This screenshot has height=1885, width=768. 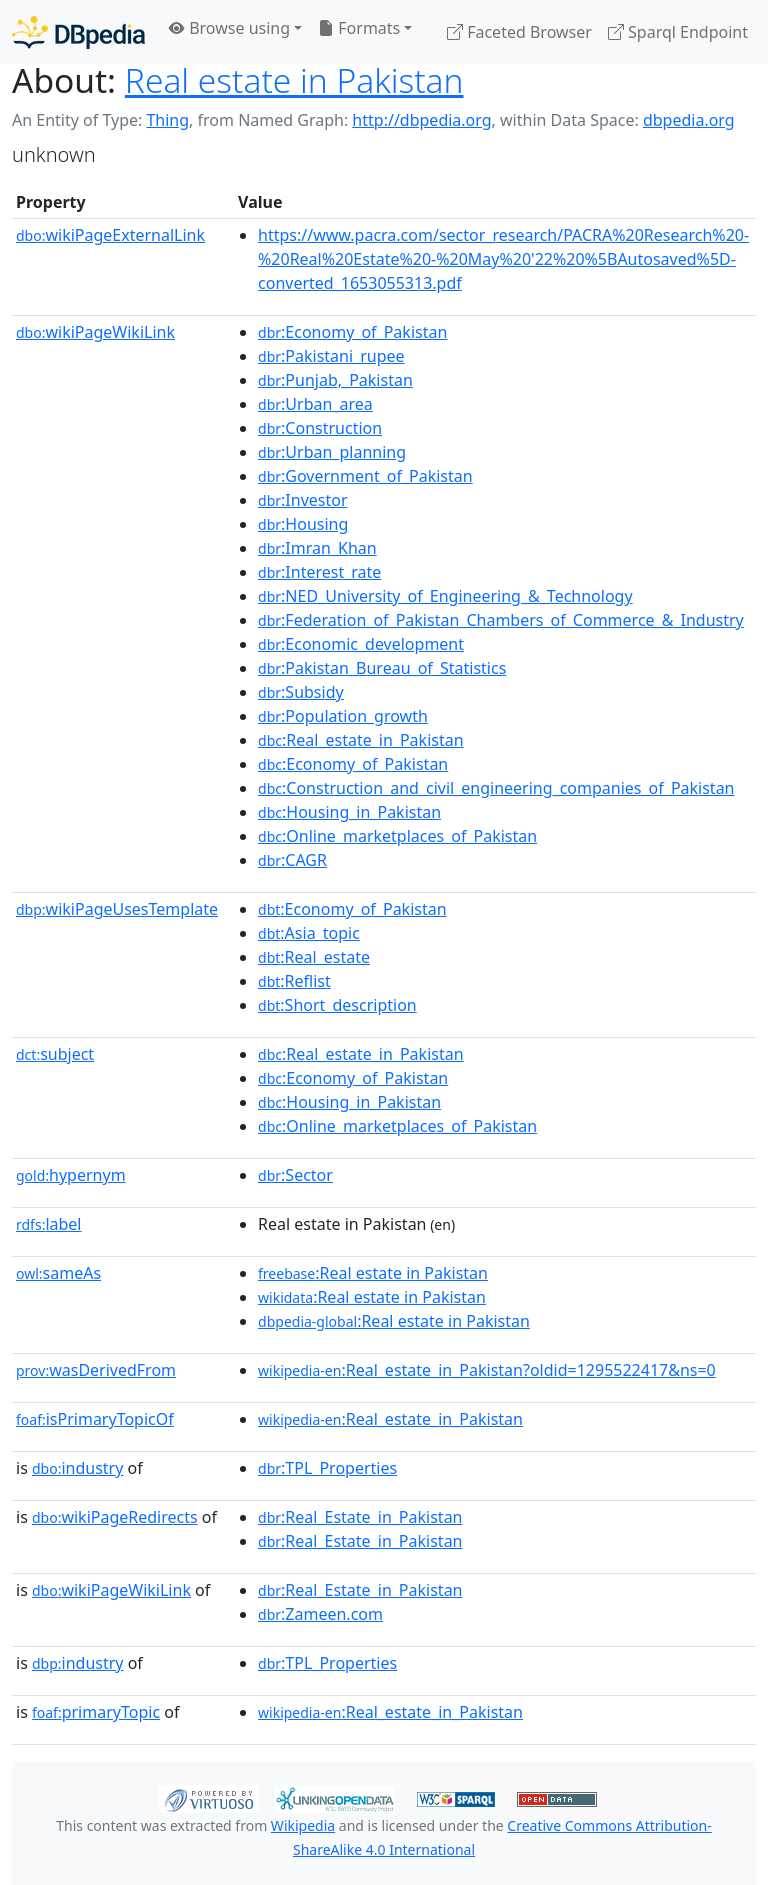 I want to click on Wikipedia, so click(x=303, y=1825).